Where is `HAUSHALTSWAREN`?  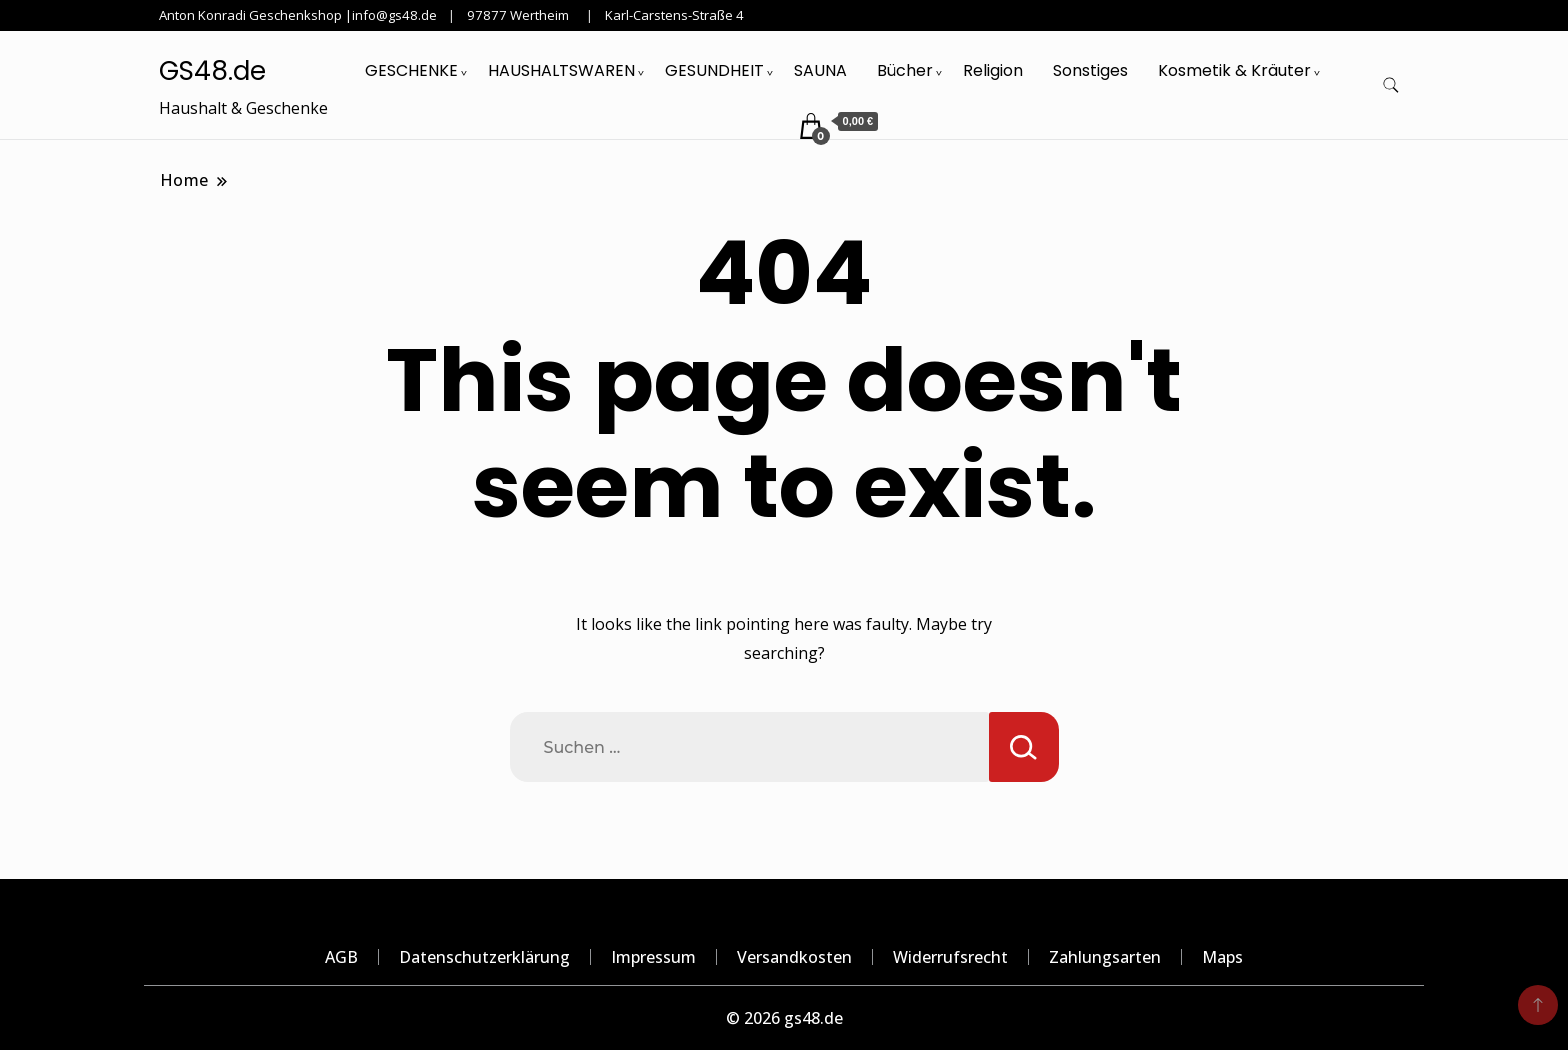 HAUSHALTSWAREN is located at coordinates (561, 70).